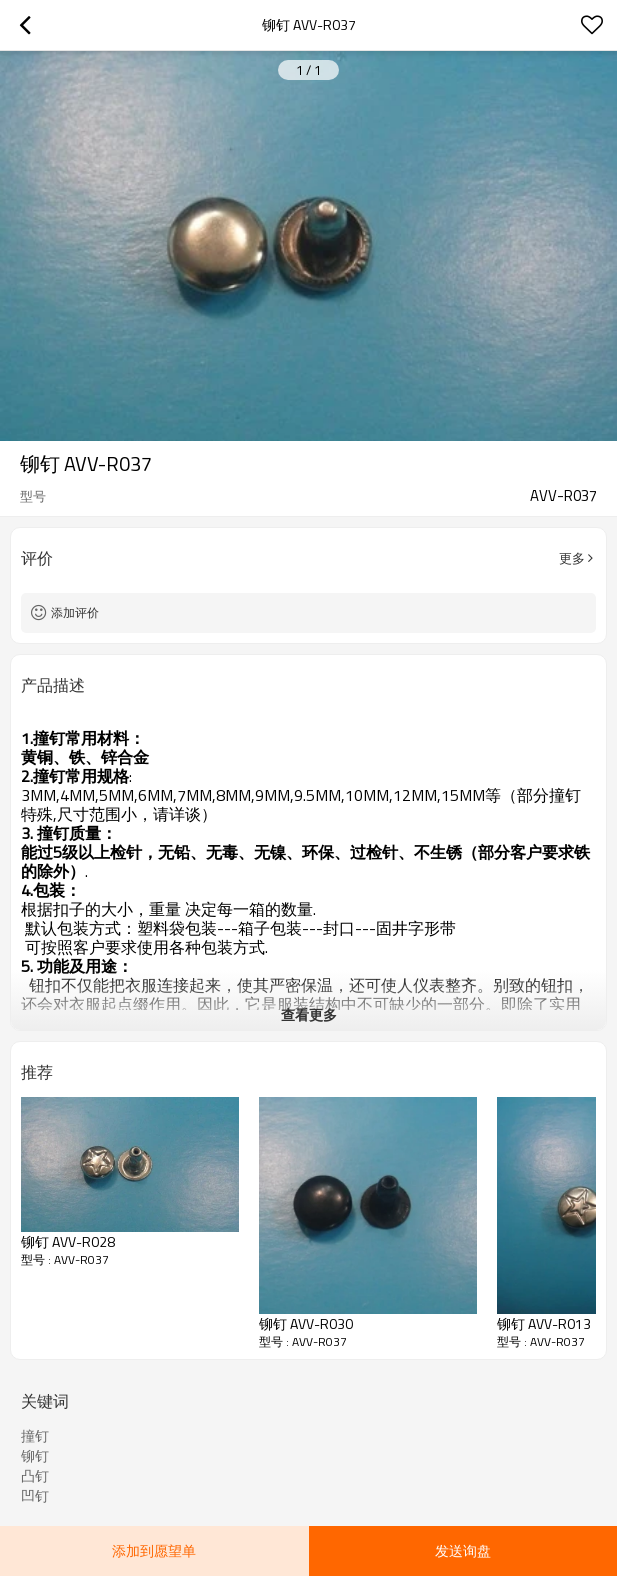 This screenshot has width=617, height=1576. Describe the element at coordinates (309, 1014) in the screenshot. I see `查看更多` at that location.